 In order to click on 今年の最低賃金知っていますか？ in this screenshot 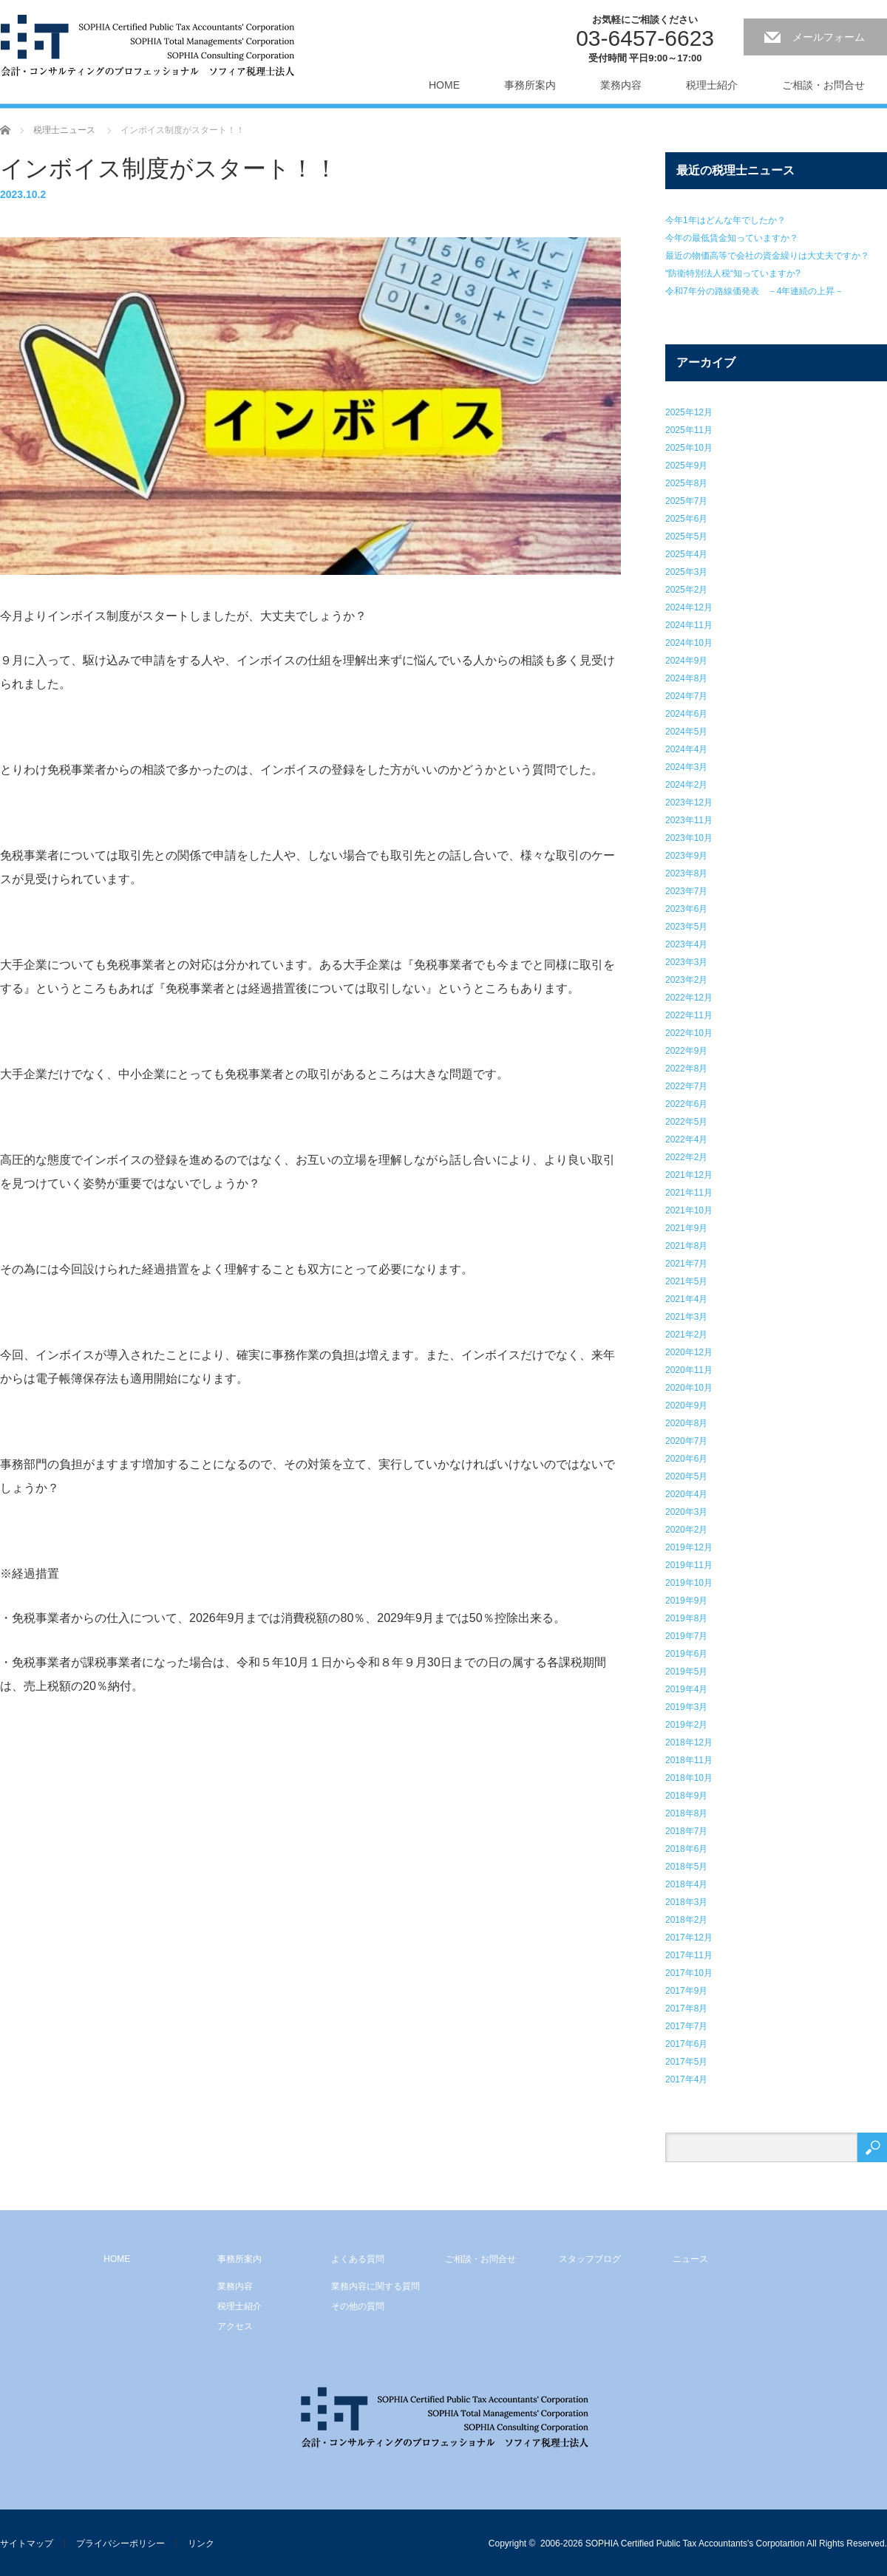, I will do `click(731, 238)`.